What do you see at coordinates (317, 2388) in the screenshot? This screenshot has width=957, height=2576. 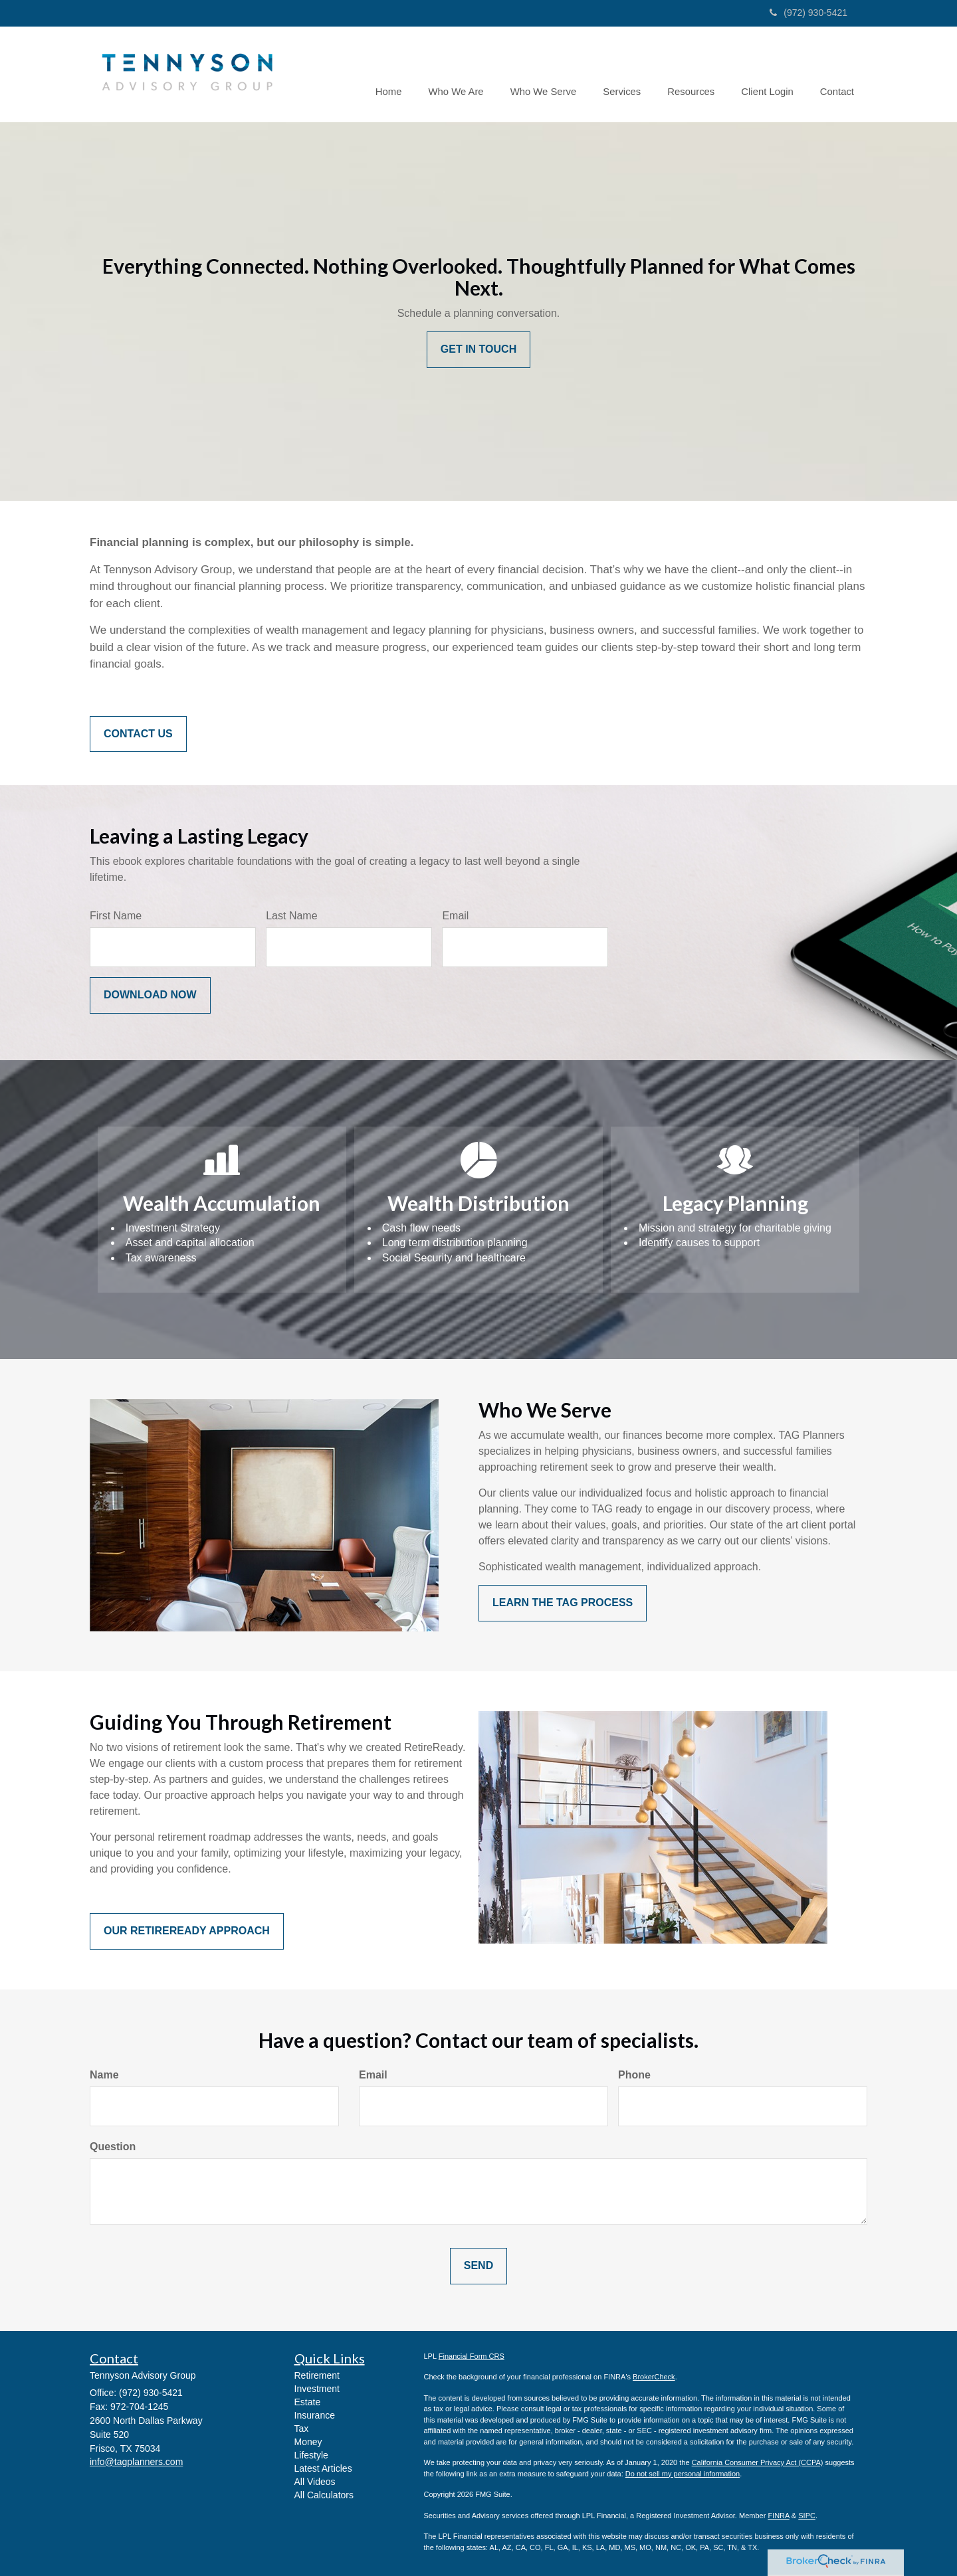 I see `Investment` at bounding box center [317, 2388].